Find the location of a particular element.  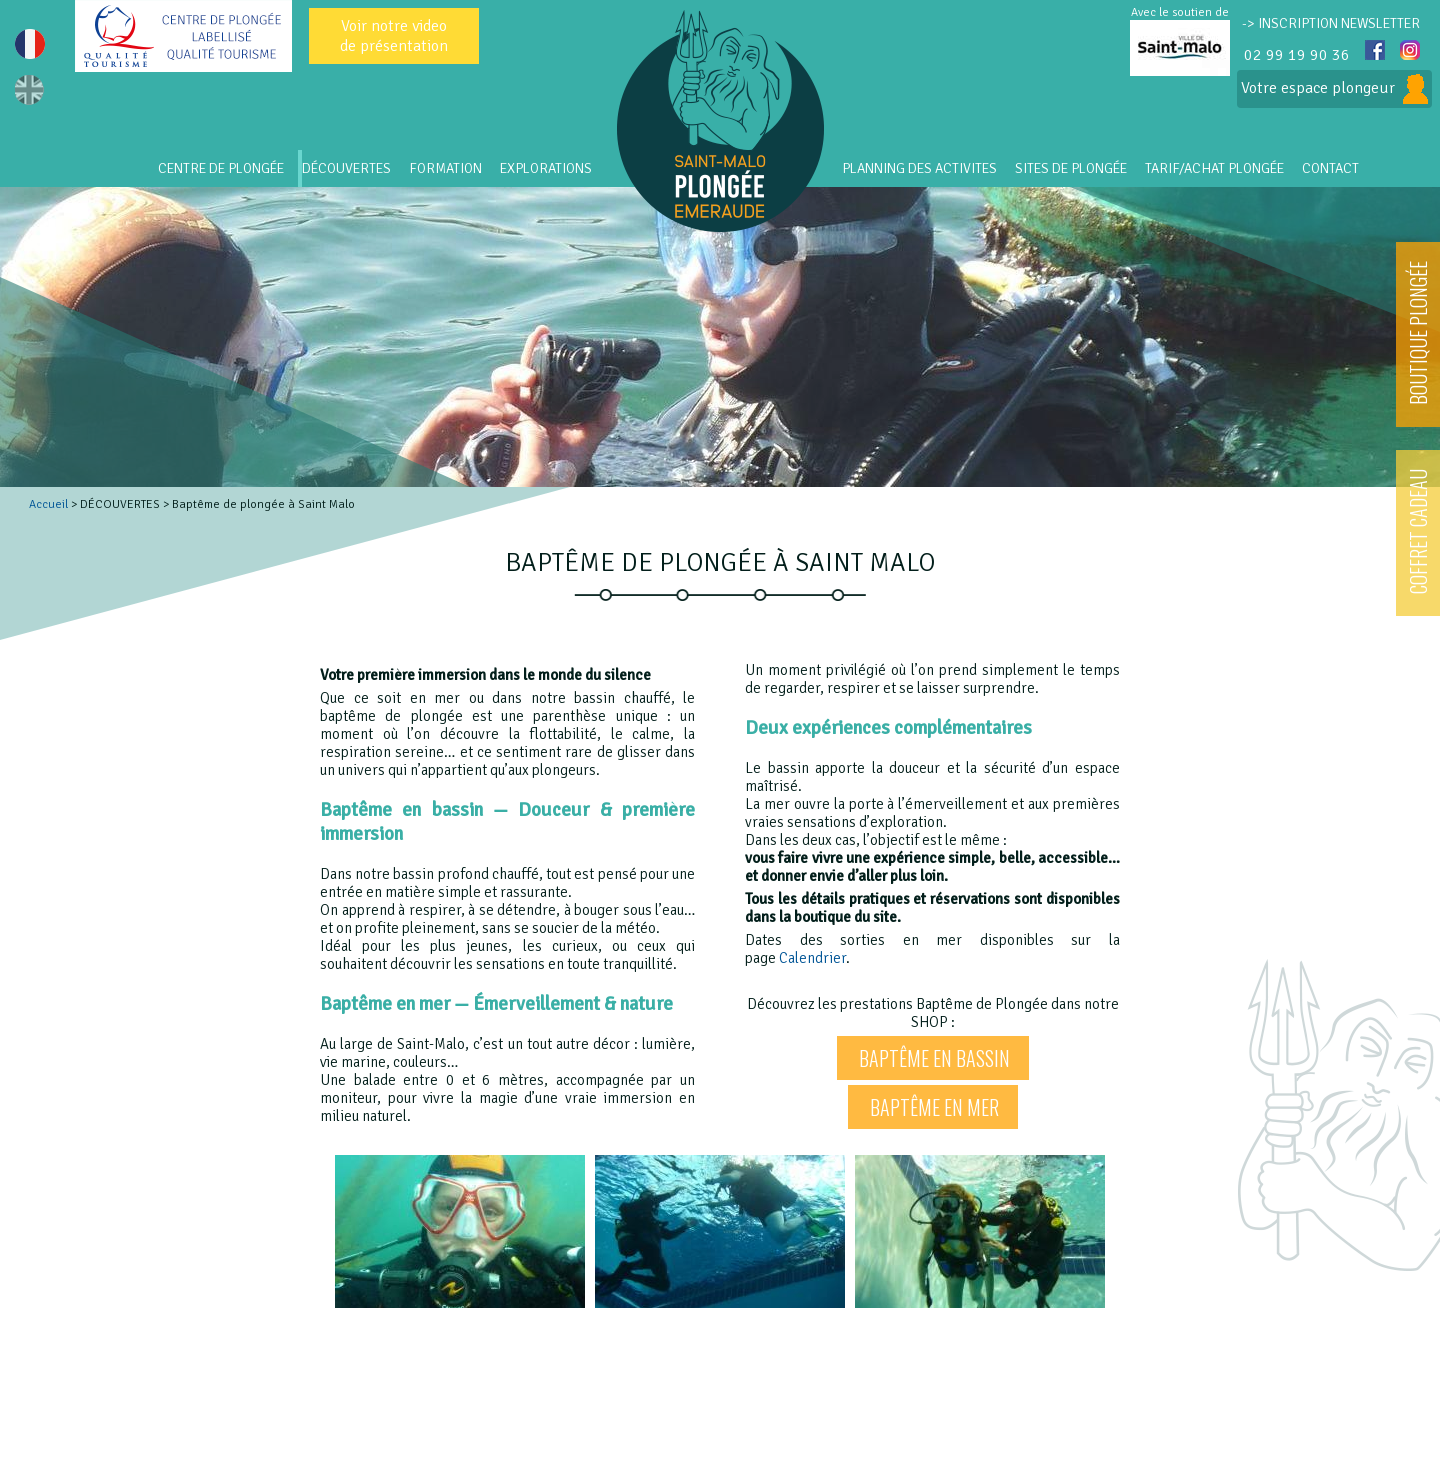

-> INSCRIPTION NEWSLETTER is located at coordinates (1331, 23).